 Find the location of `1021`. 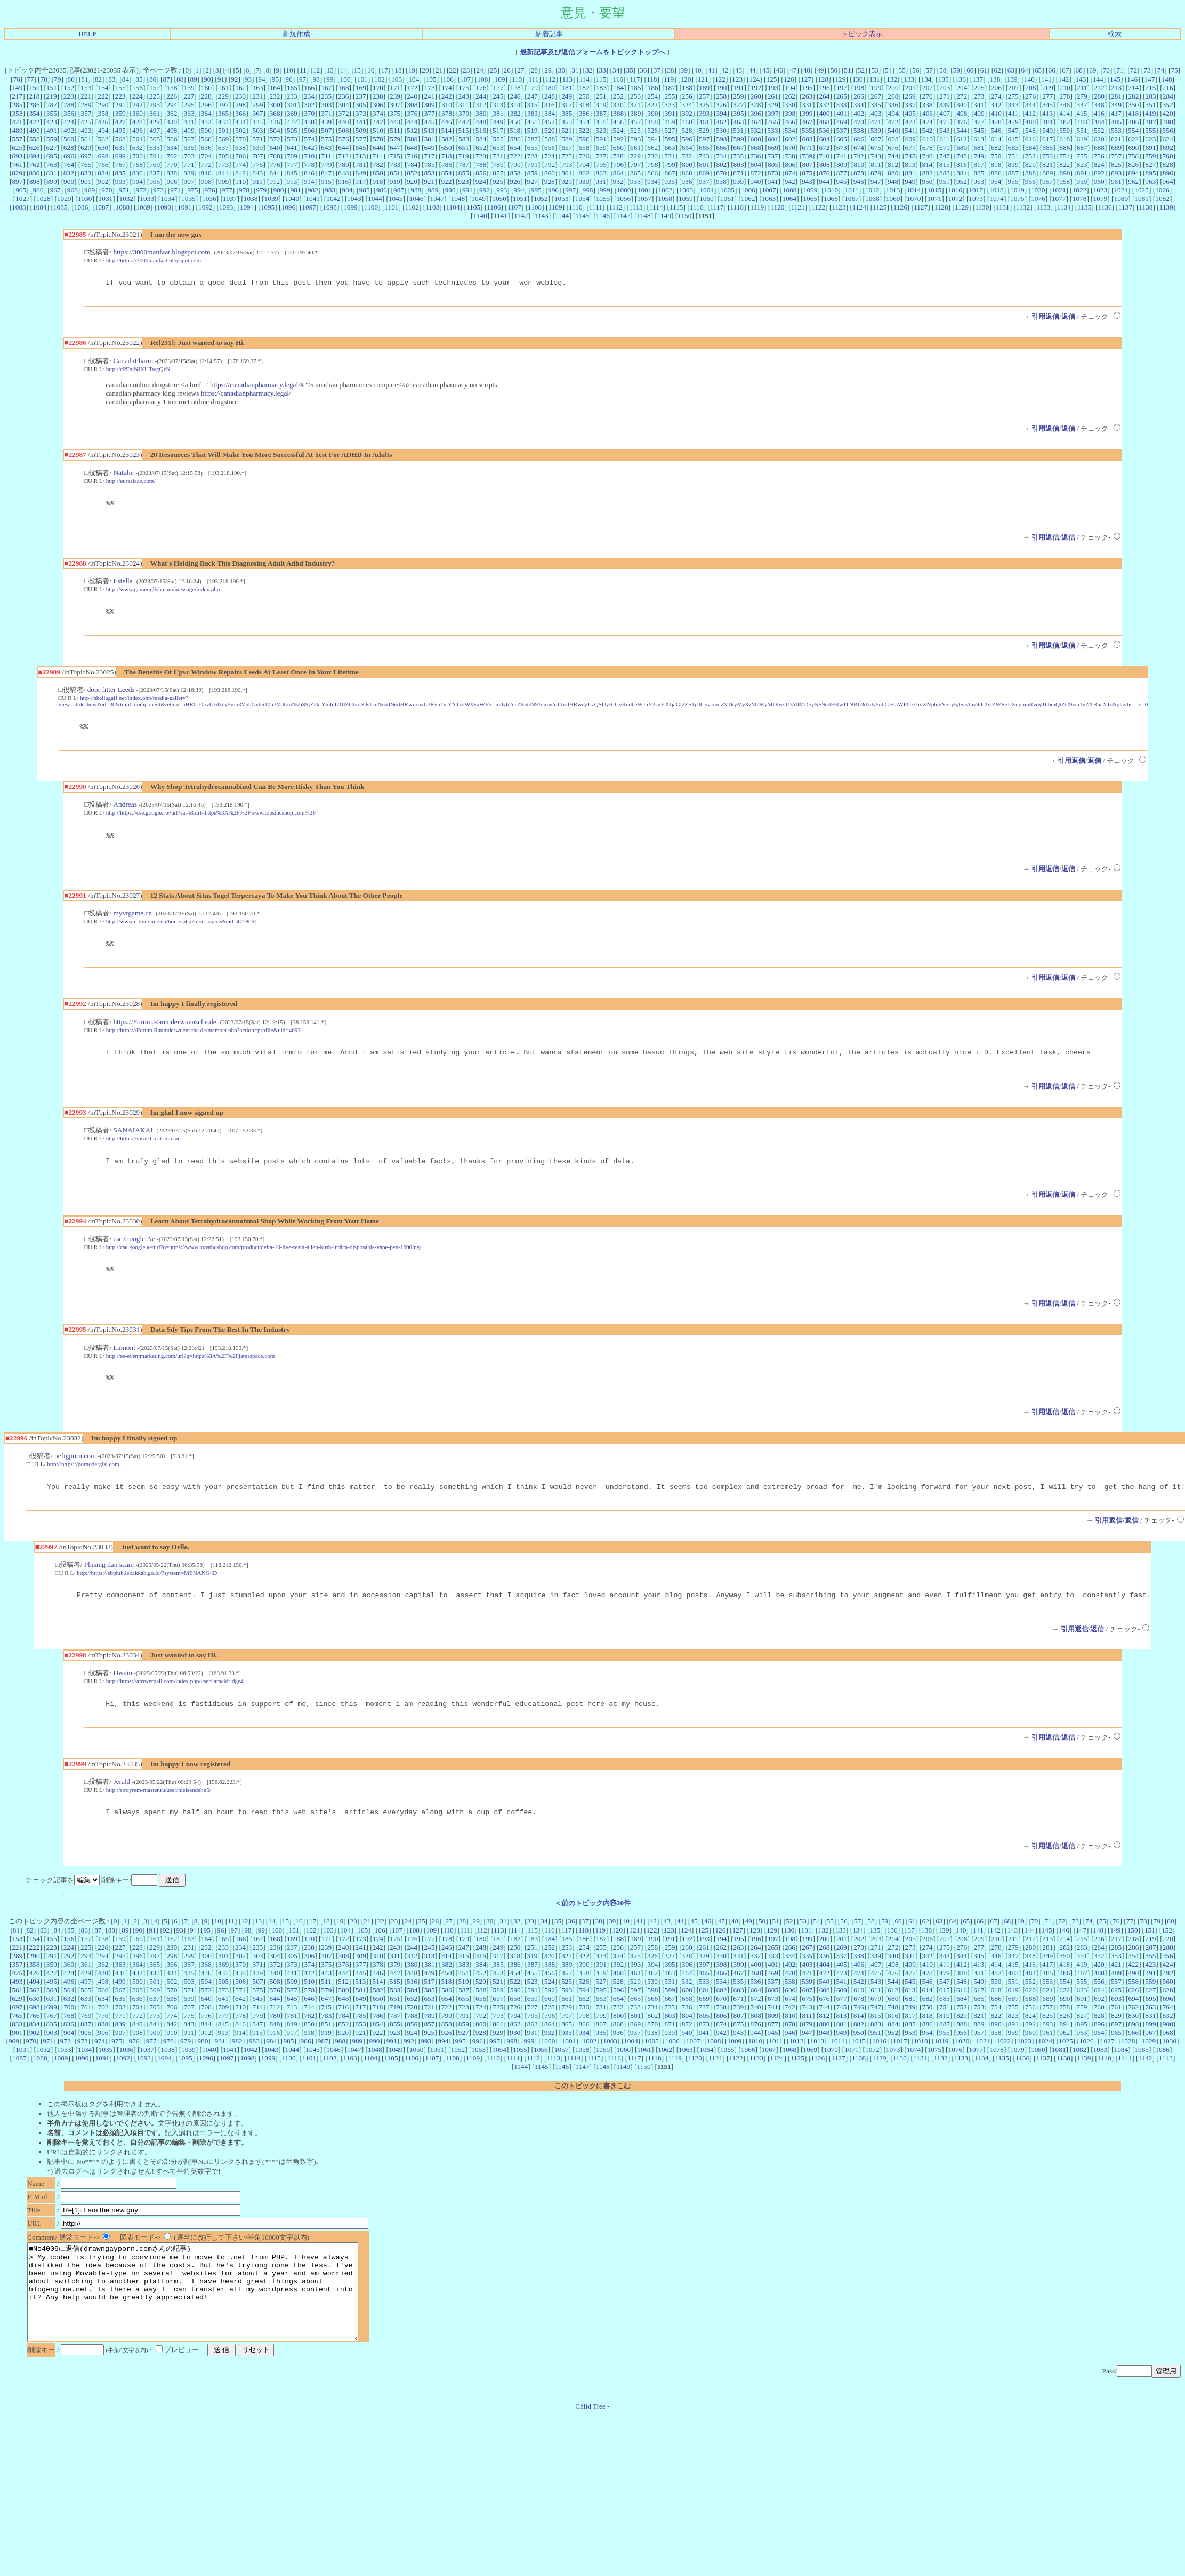

1021 is located at coordinates (1059, 190).